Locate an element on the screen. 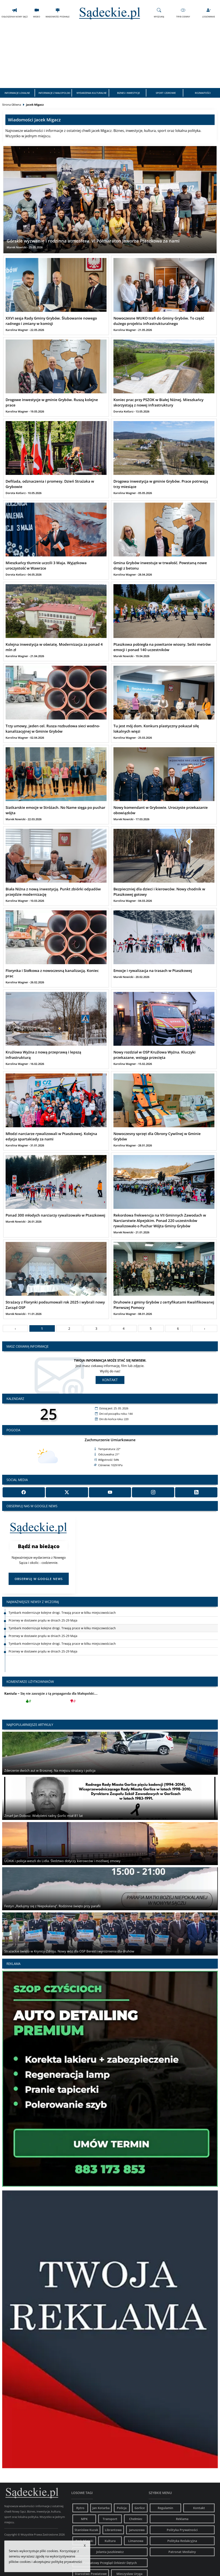 The height and width of the screenshot is (2576, 220). Ogłoszenia Nowy Sącz is located at coordinates (15, 13).